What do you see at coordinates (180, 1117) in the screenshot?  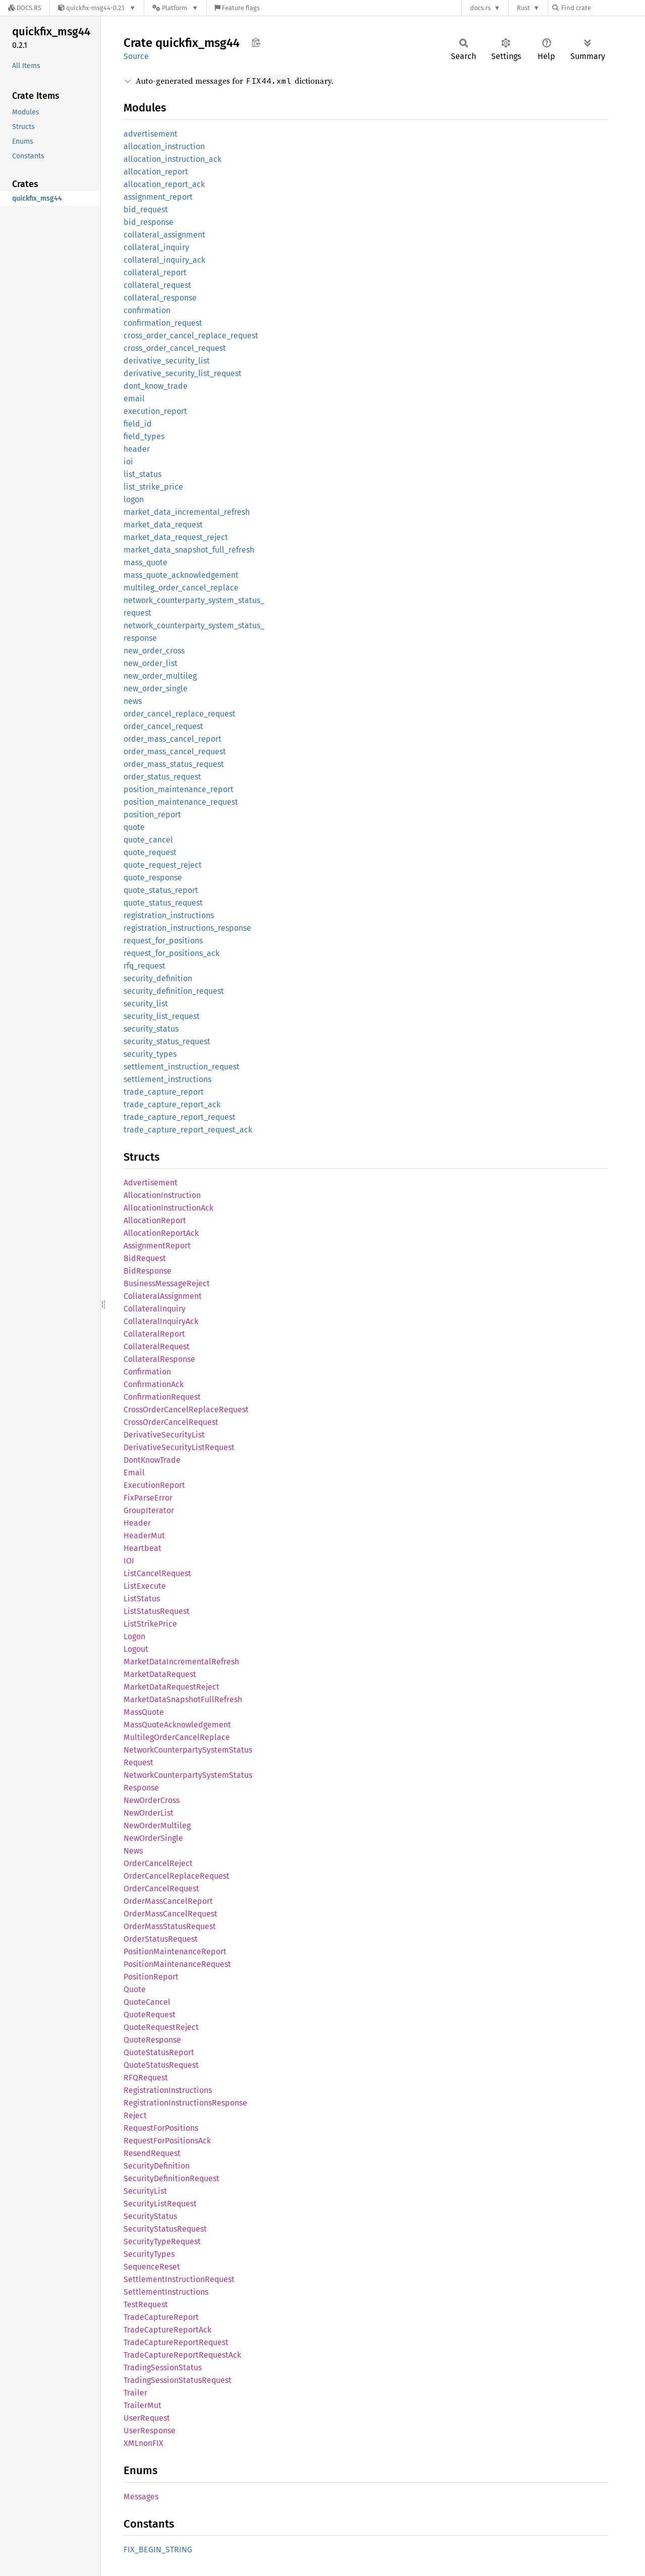 I see `trade_capture_report_request` at bounding box center [180, 1117].